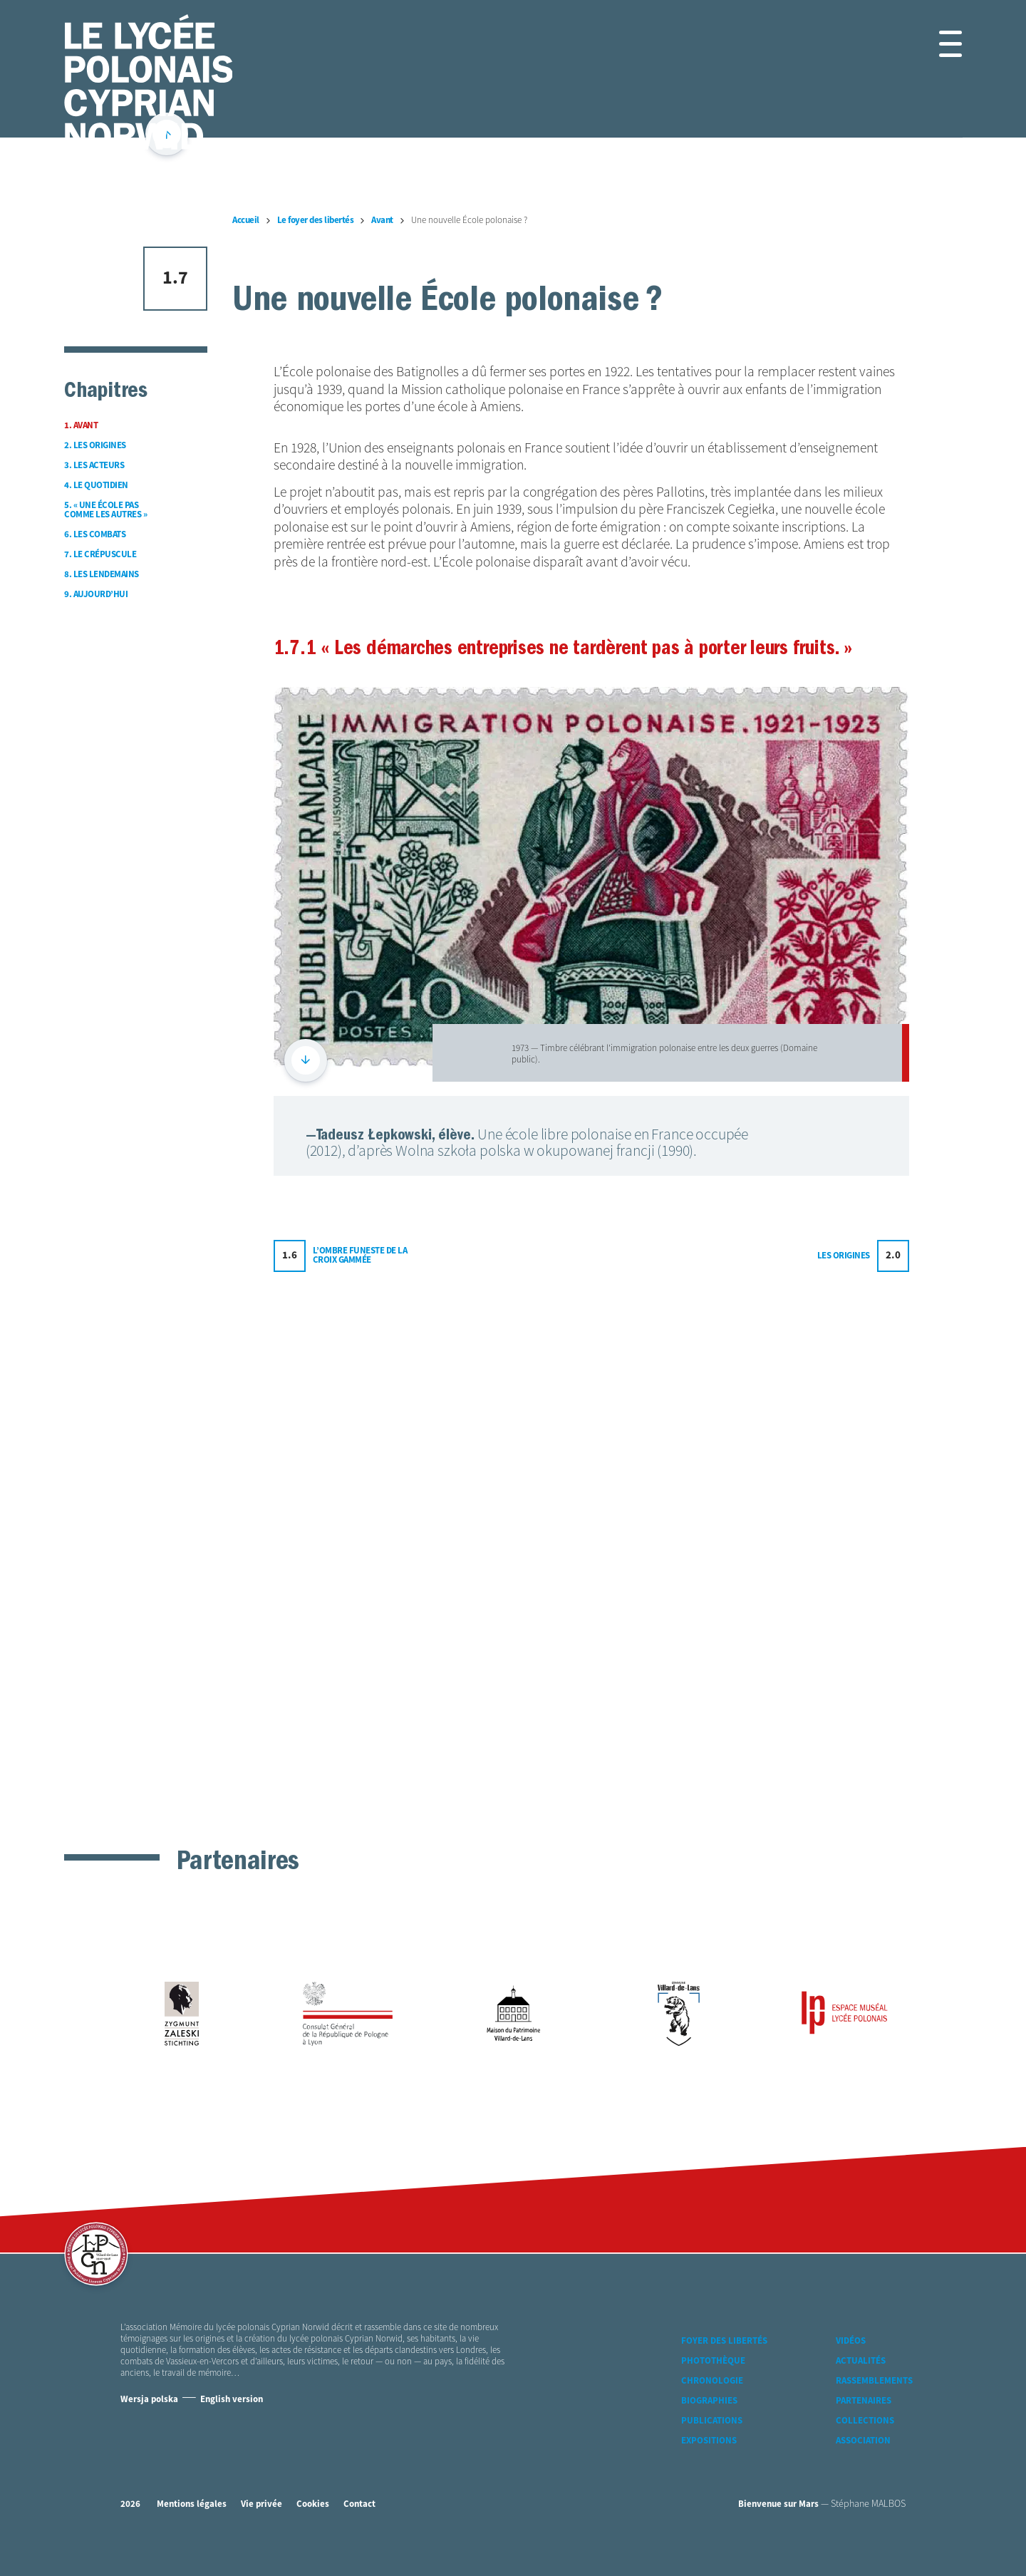 The width and height of the screenshot is (1026, 2576). I want to click on Foyer des libertés, so click(724, 2366).